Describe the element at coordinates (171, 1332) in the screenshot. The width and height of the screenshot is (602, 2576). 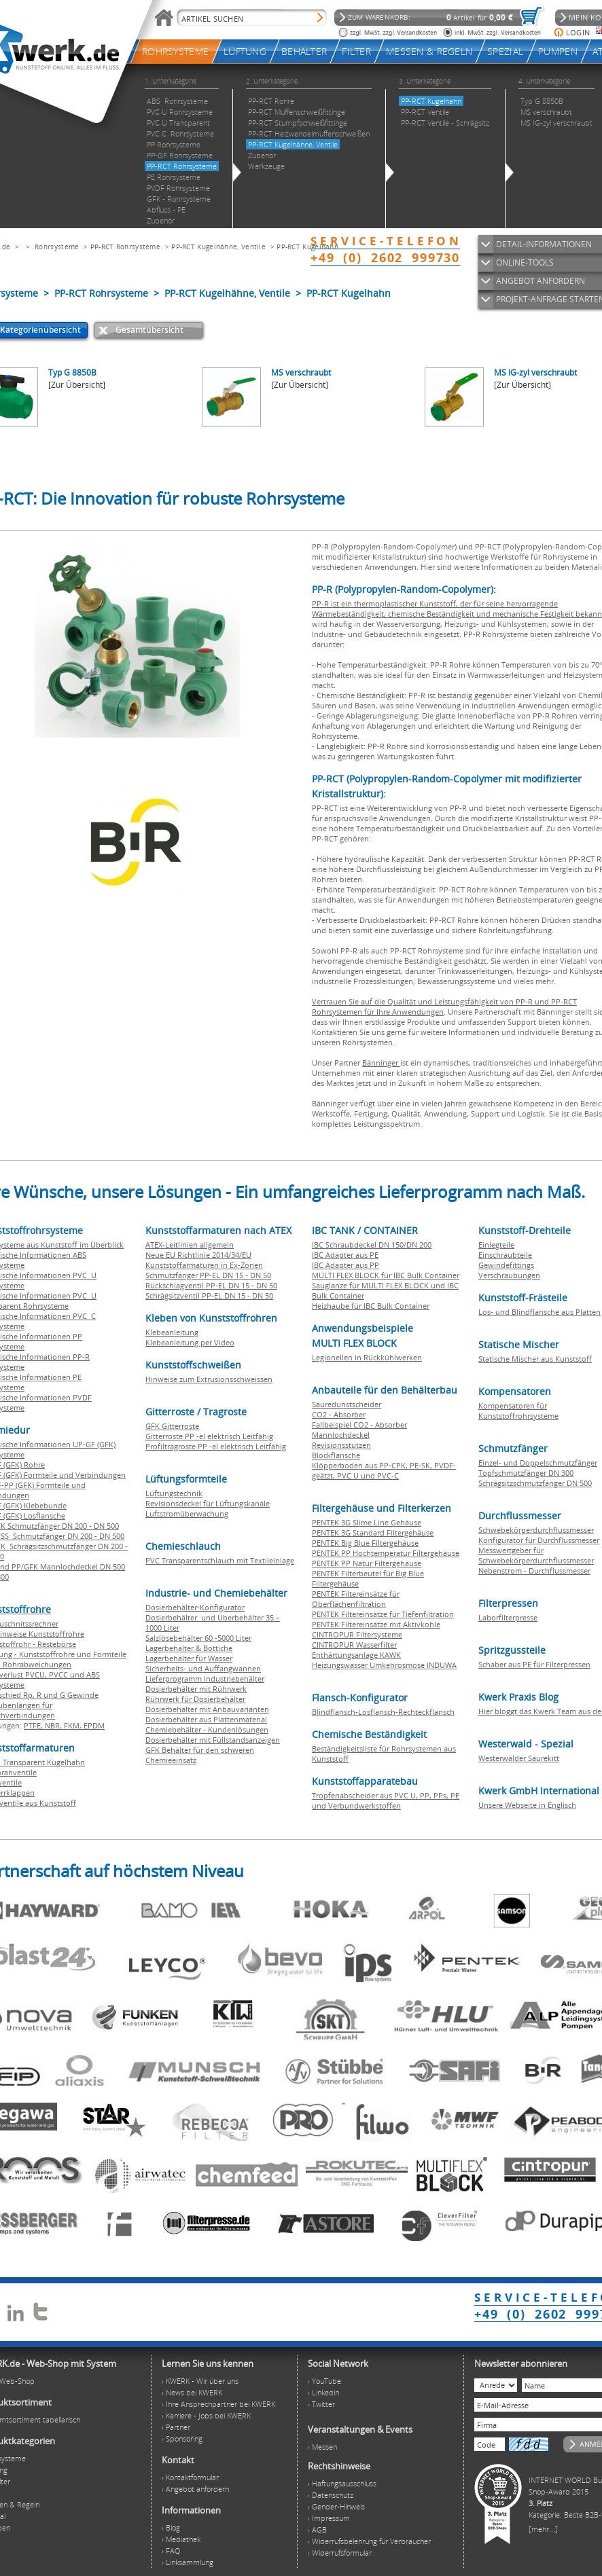
I see `Klebeanleitung` at that location.